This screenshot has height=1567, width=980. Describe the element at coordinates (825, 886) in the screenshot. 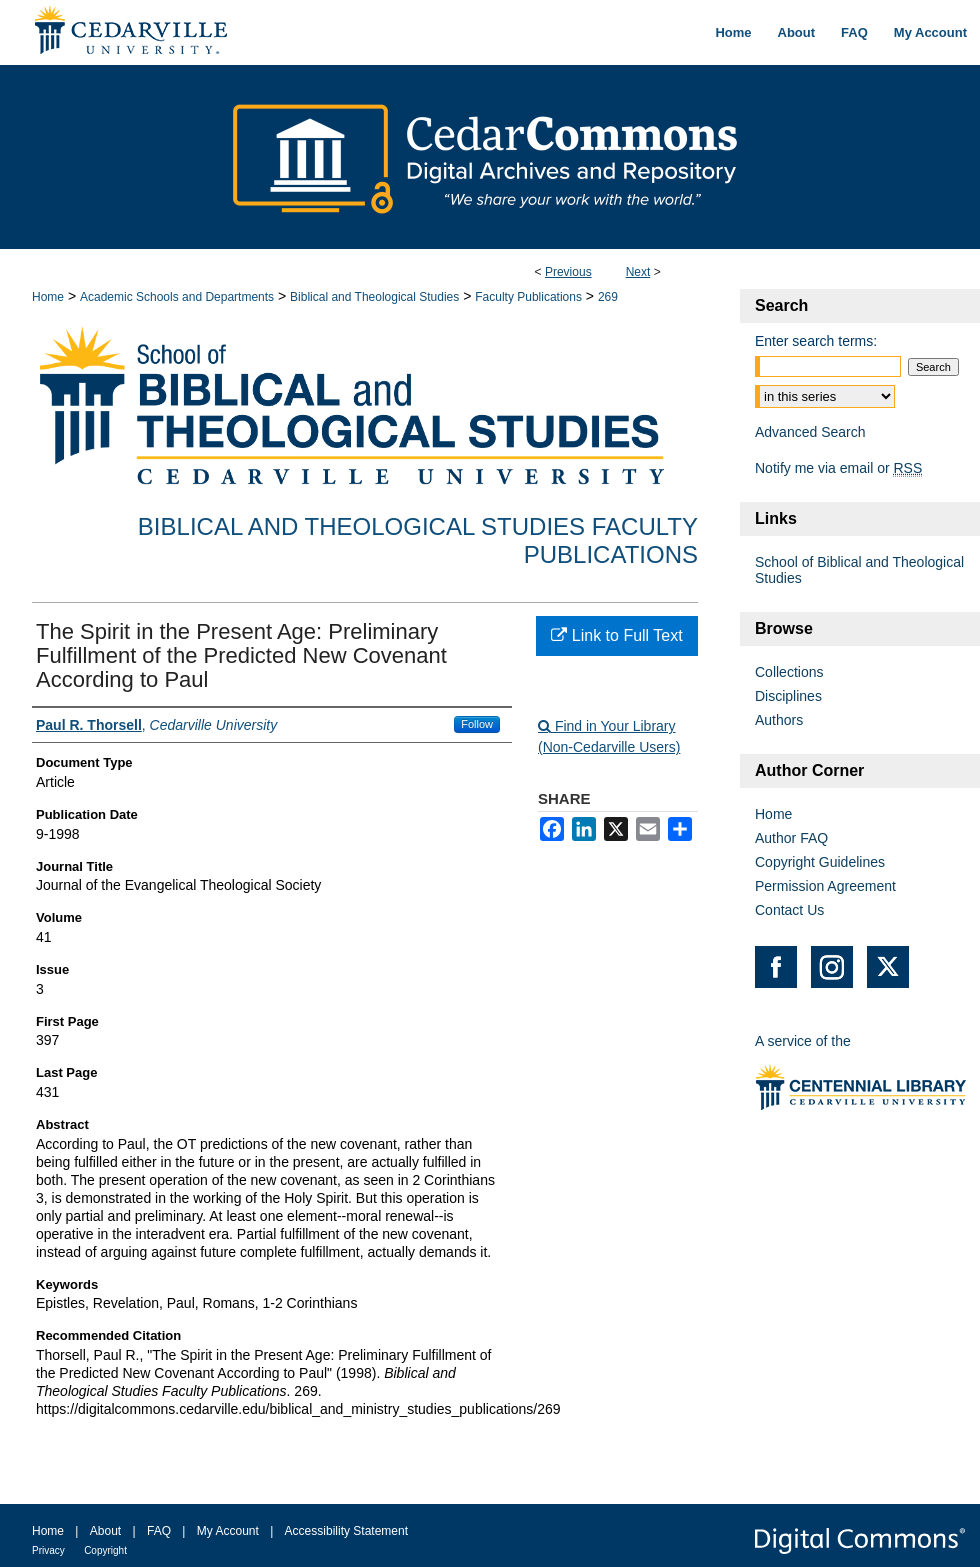

I see `Permission Agreement` at that location.